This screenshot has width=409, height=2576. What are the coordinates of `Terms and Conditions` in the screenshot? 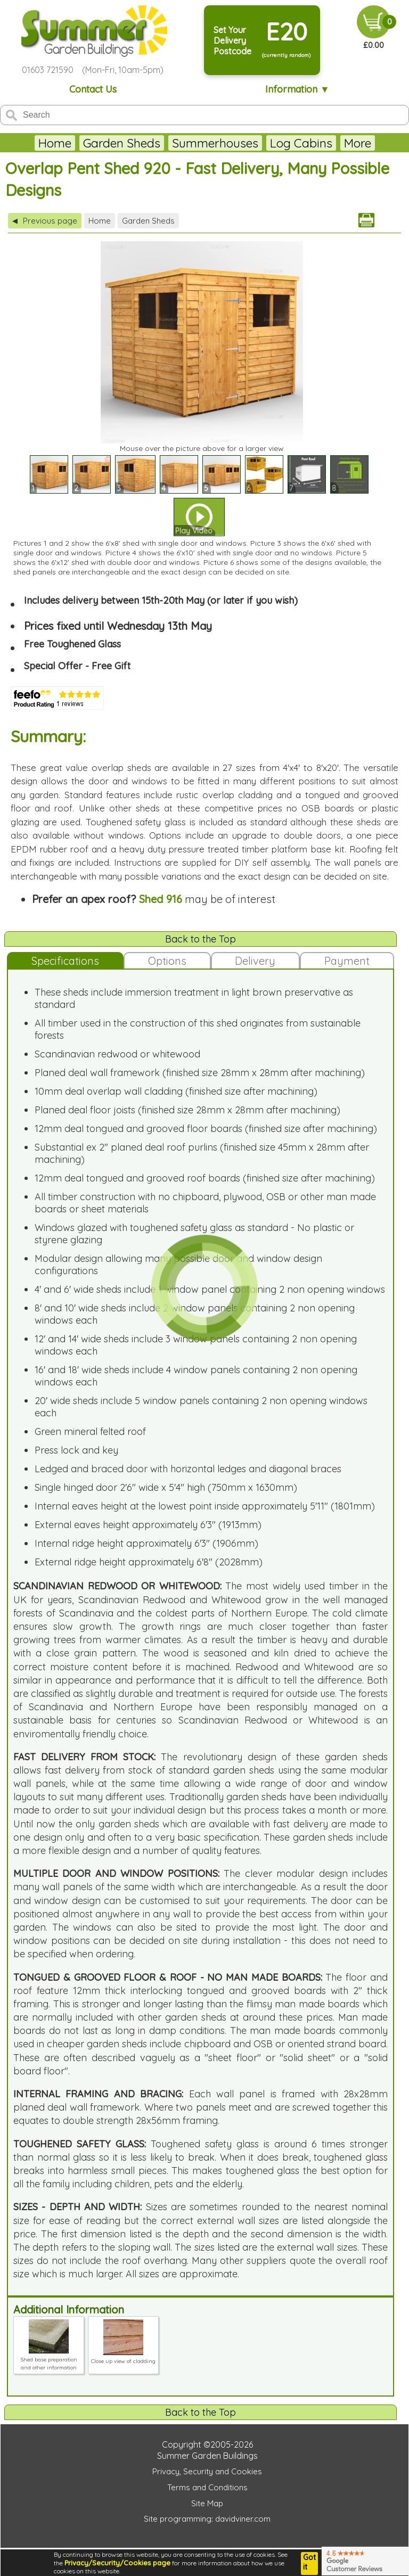 It's located at (207, 2487).